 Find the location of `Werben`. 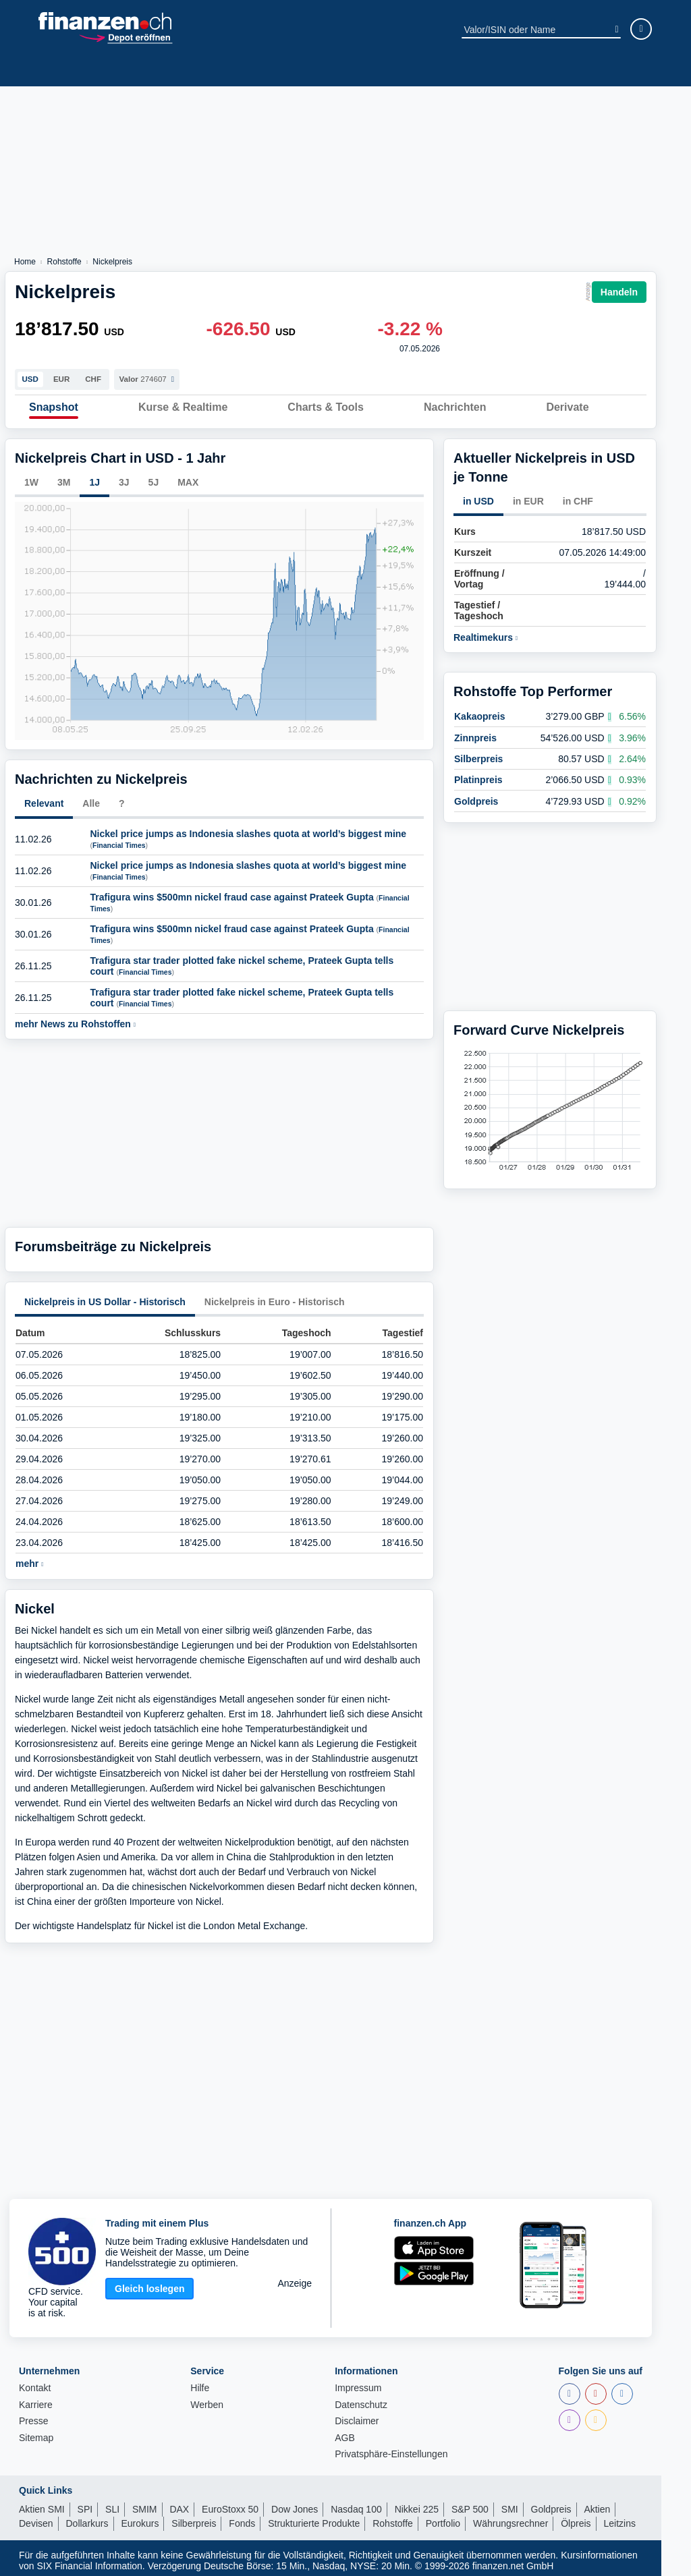

Werben is located at coordinates (206, 2400).